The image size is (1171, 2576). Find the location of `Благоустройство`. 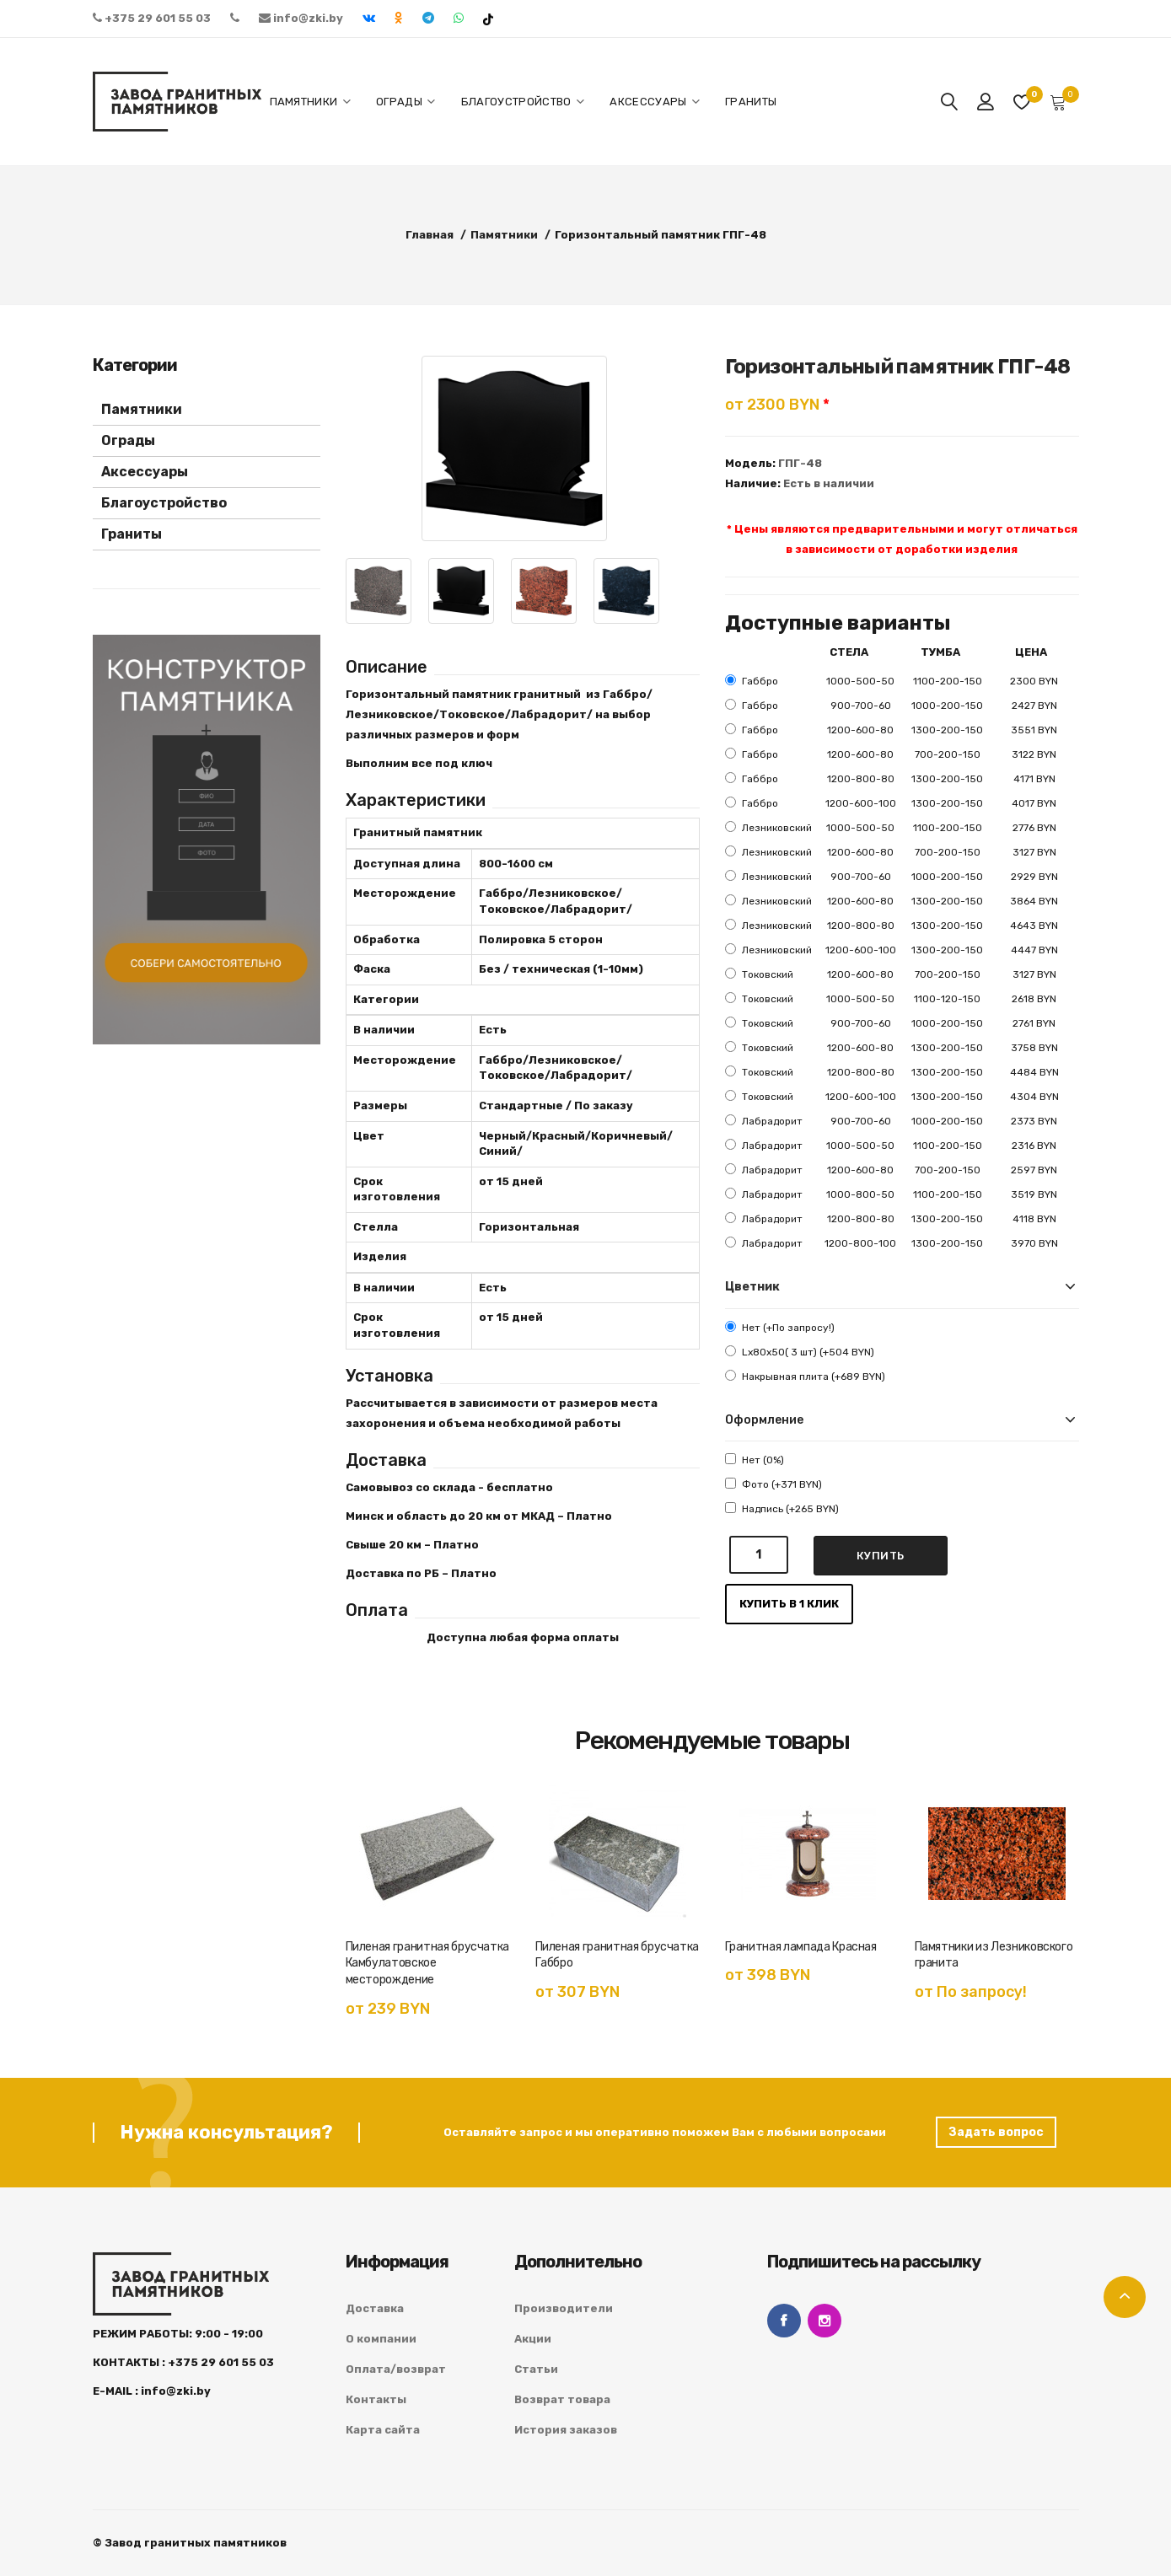

Благоустройство is located at coordinates (164, 503).